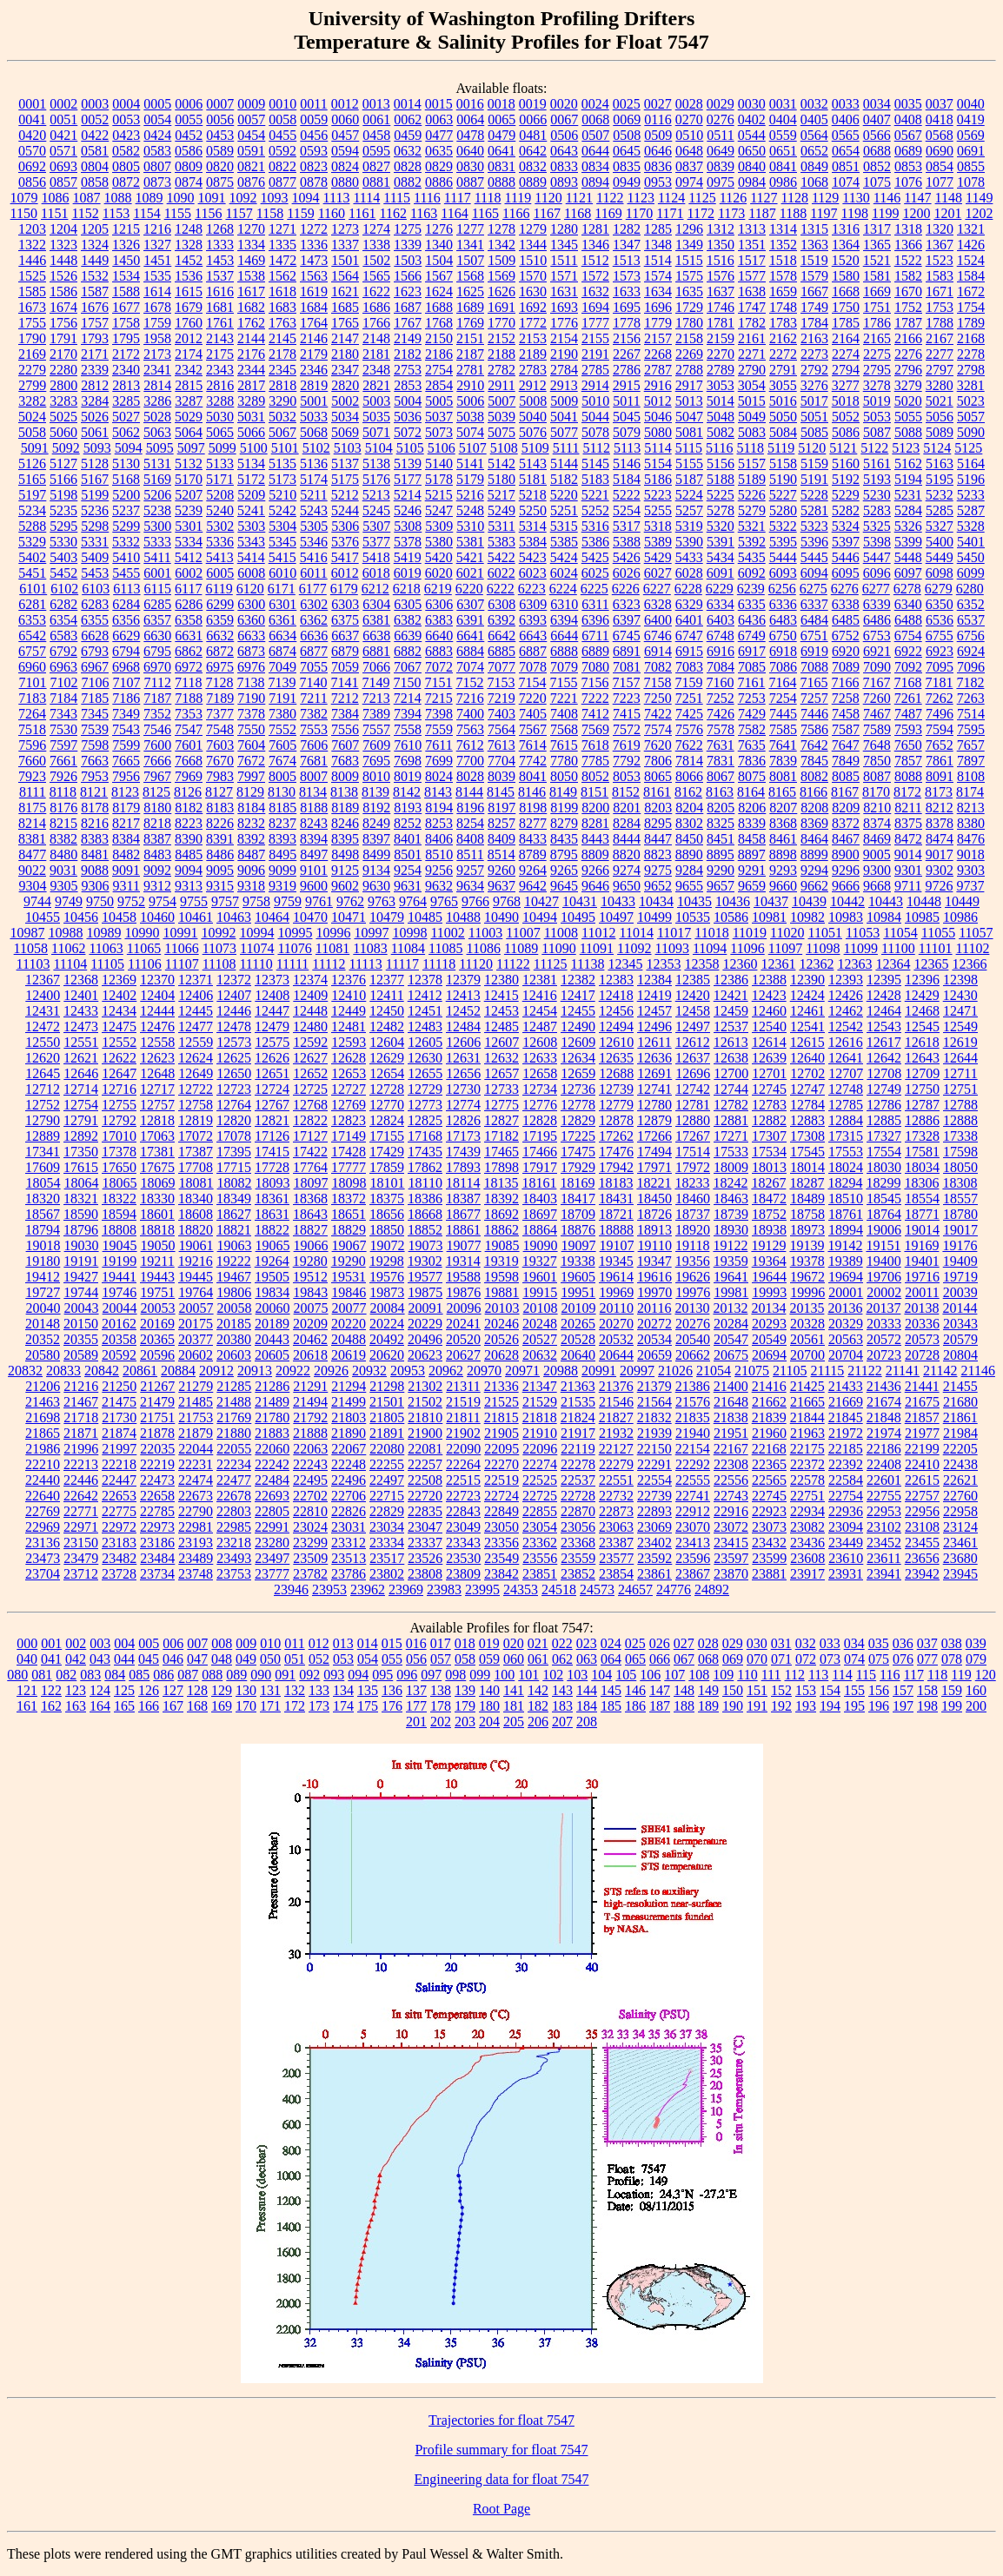 This screenshot has width=1003, height=2576. Describe the element at coordinates (314, 401) in the screenshot. I see `5001` at that location.